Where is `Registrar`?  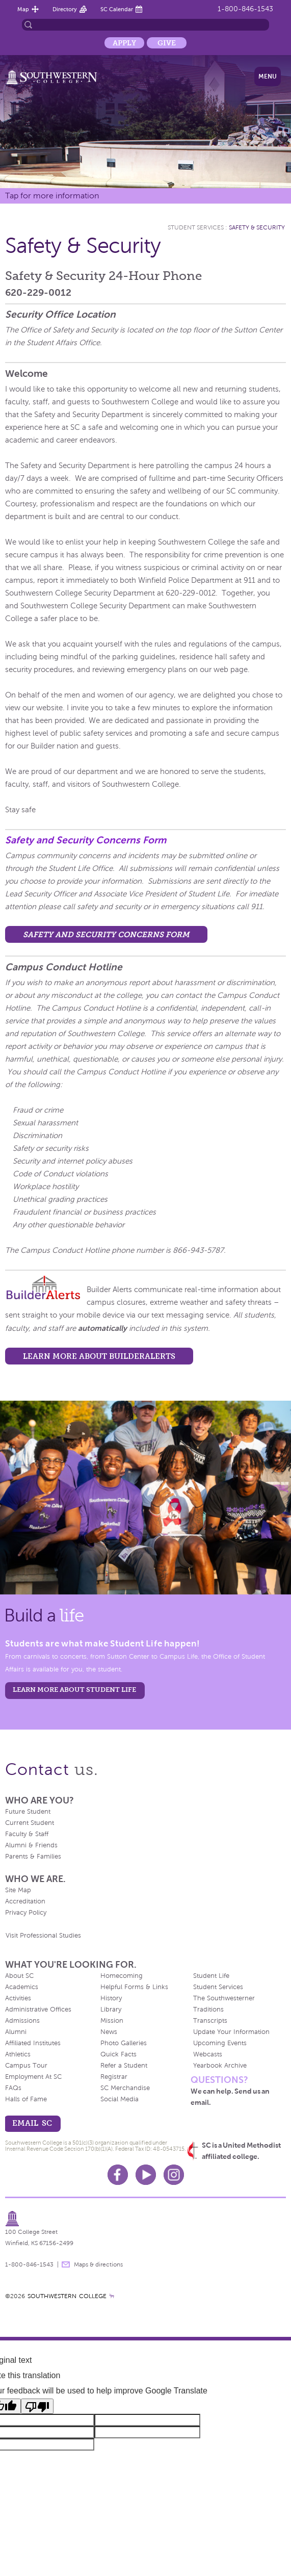
Registrar is located at coordinates (113, 2076).